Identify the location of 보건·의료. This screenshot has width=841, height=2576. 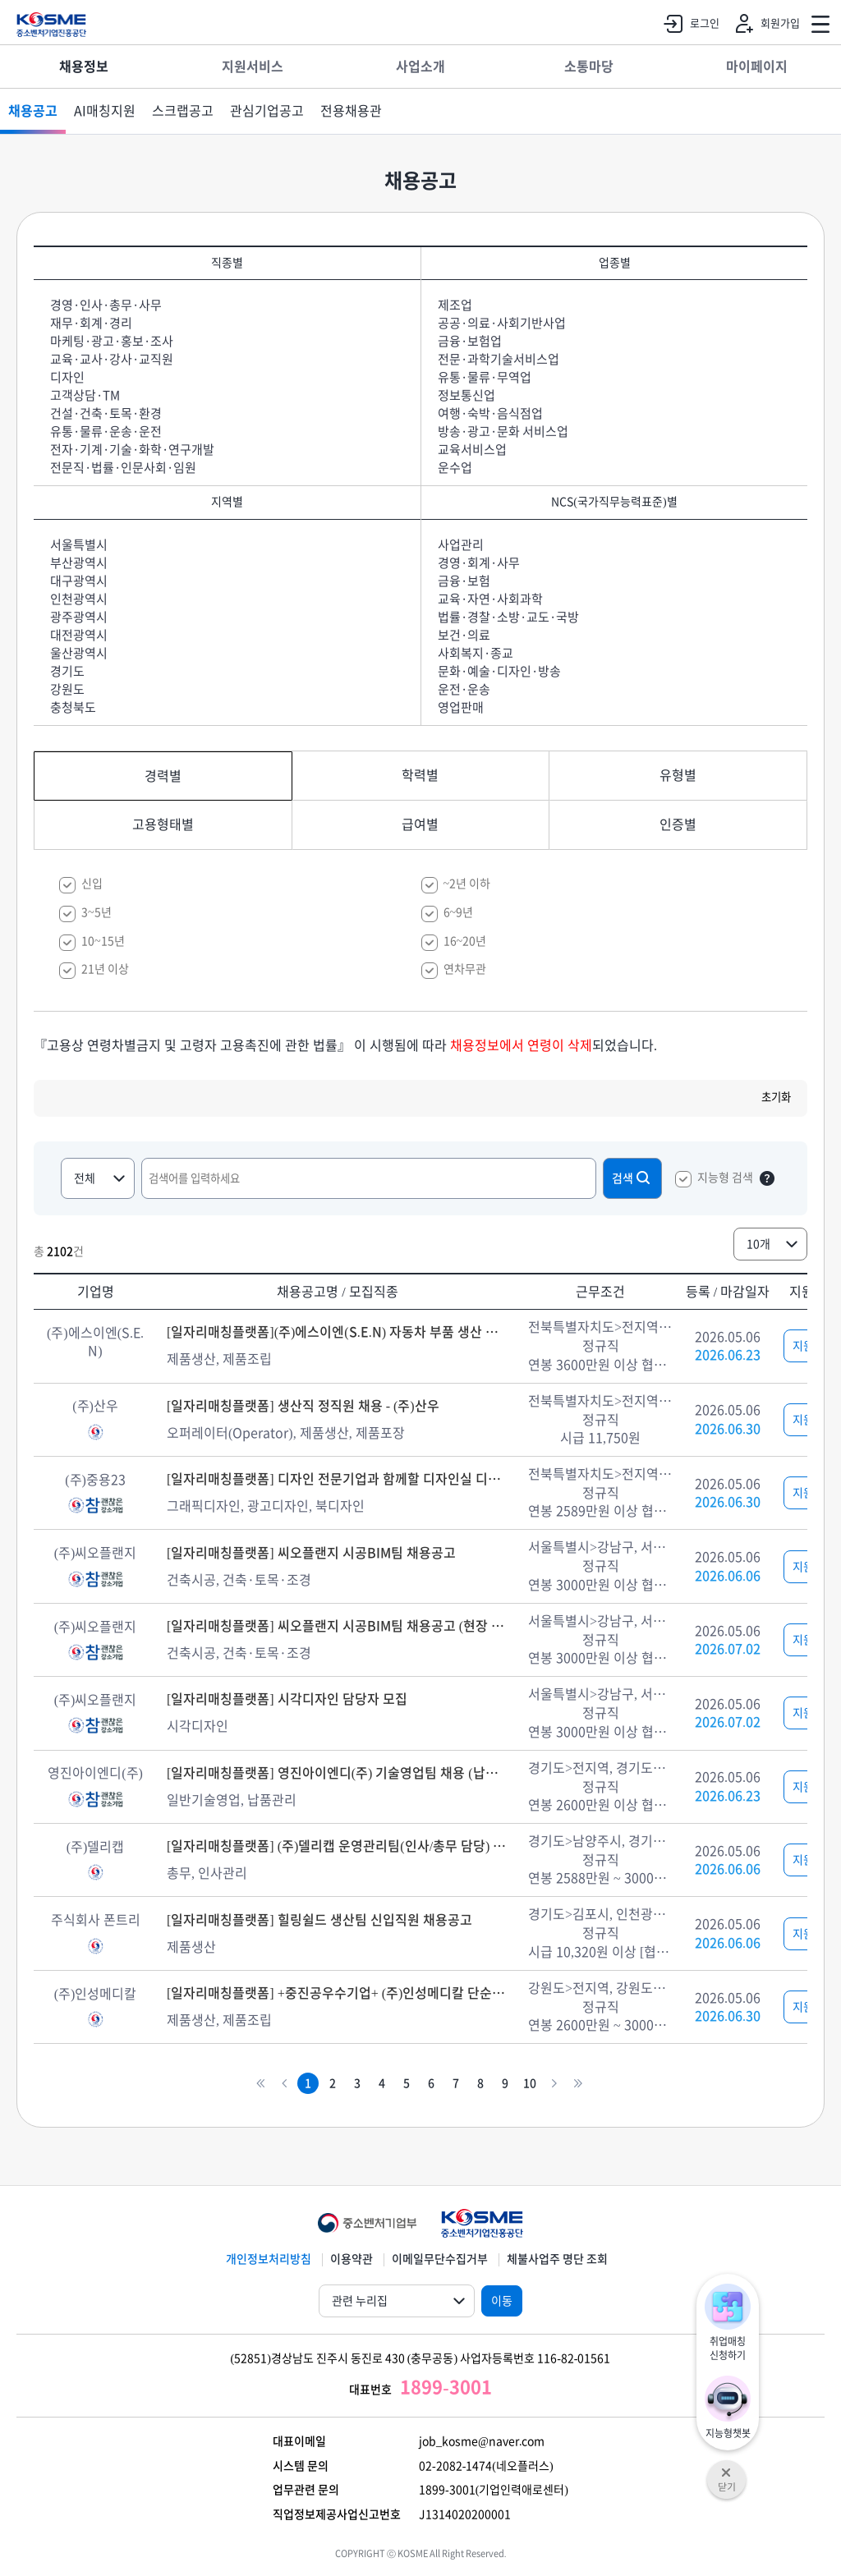
(464, 635).